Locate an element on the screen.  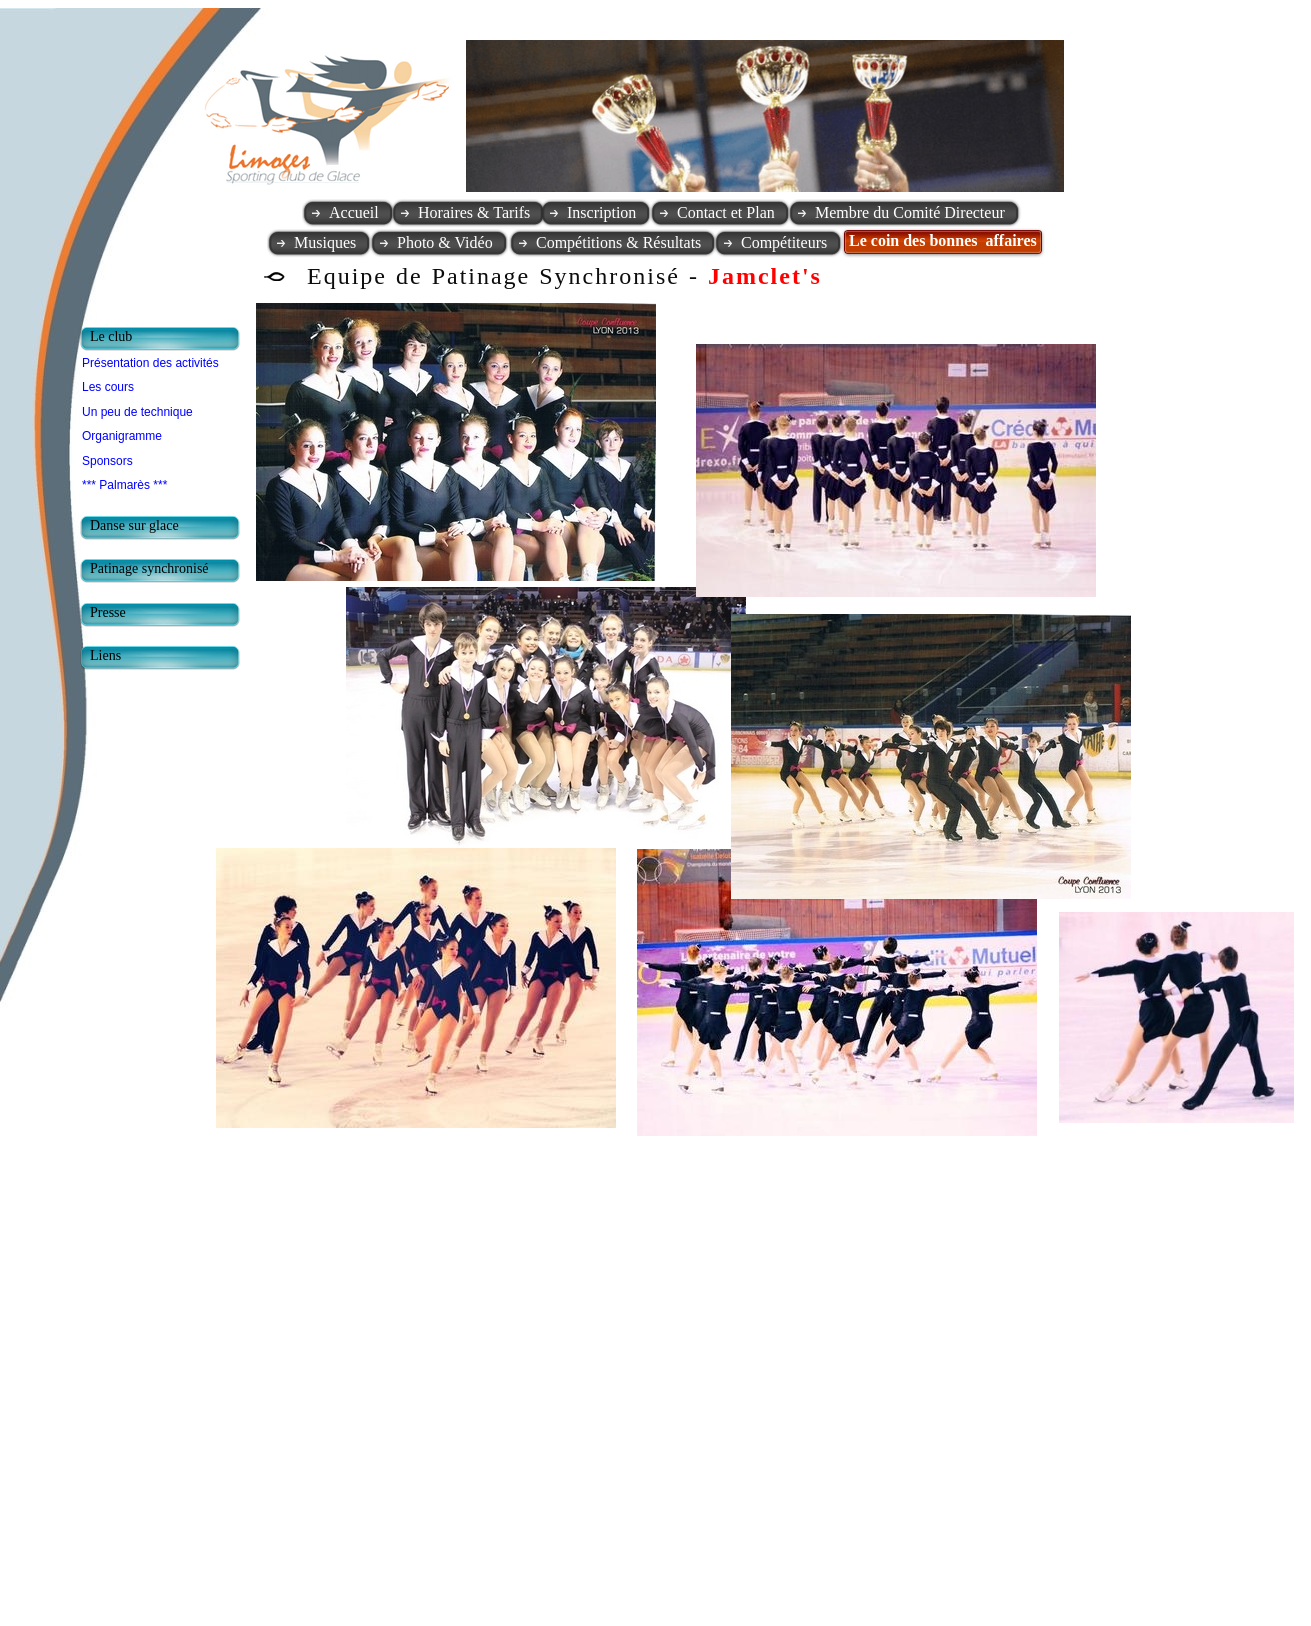
Inscription is located at coordinates (601, 212).